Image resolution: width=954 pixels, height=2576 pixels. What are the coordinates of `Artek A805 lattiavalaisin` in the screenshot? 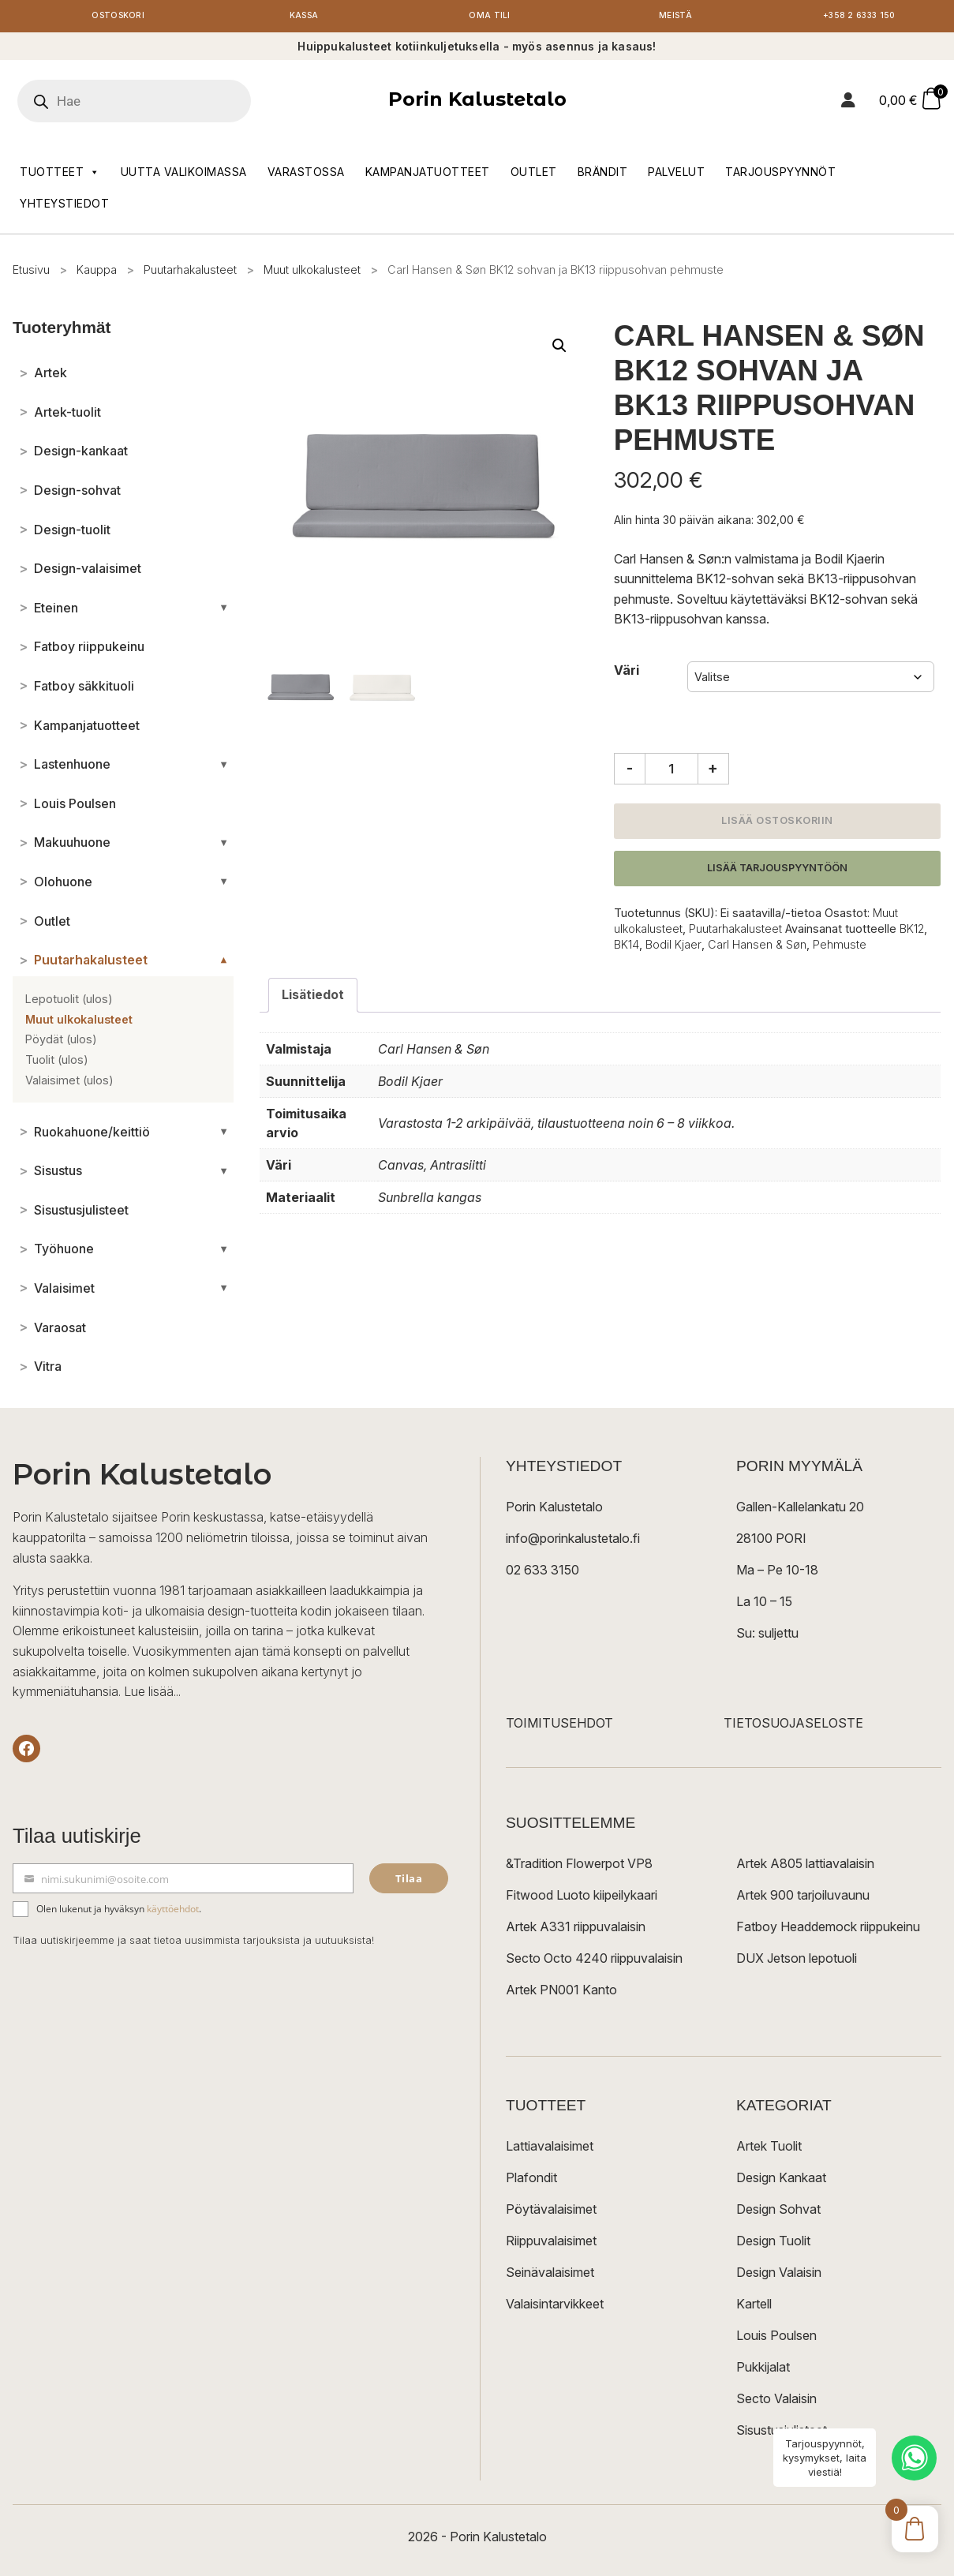 It's located at (805, 1867).